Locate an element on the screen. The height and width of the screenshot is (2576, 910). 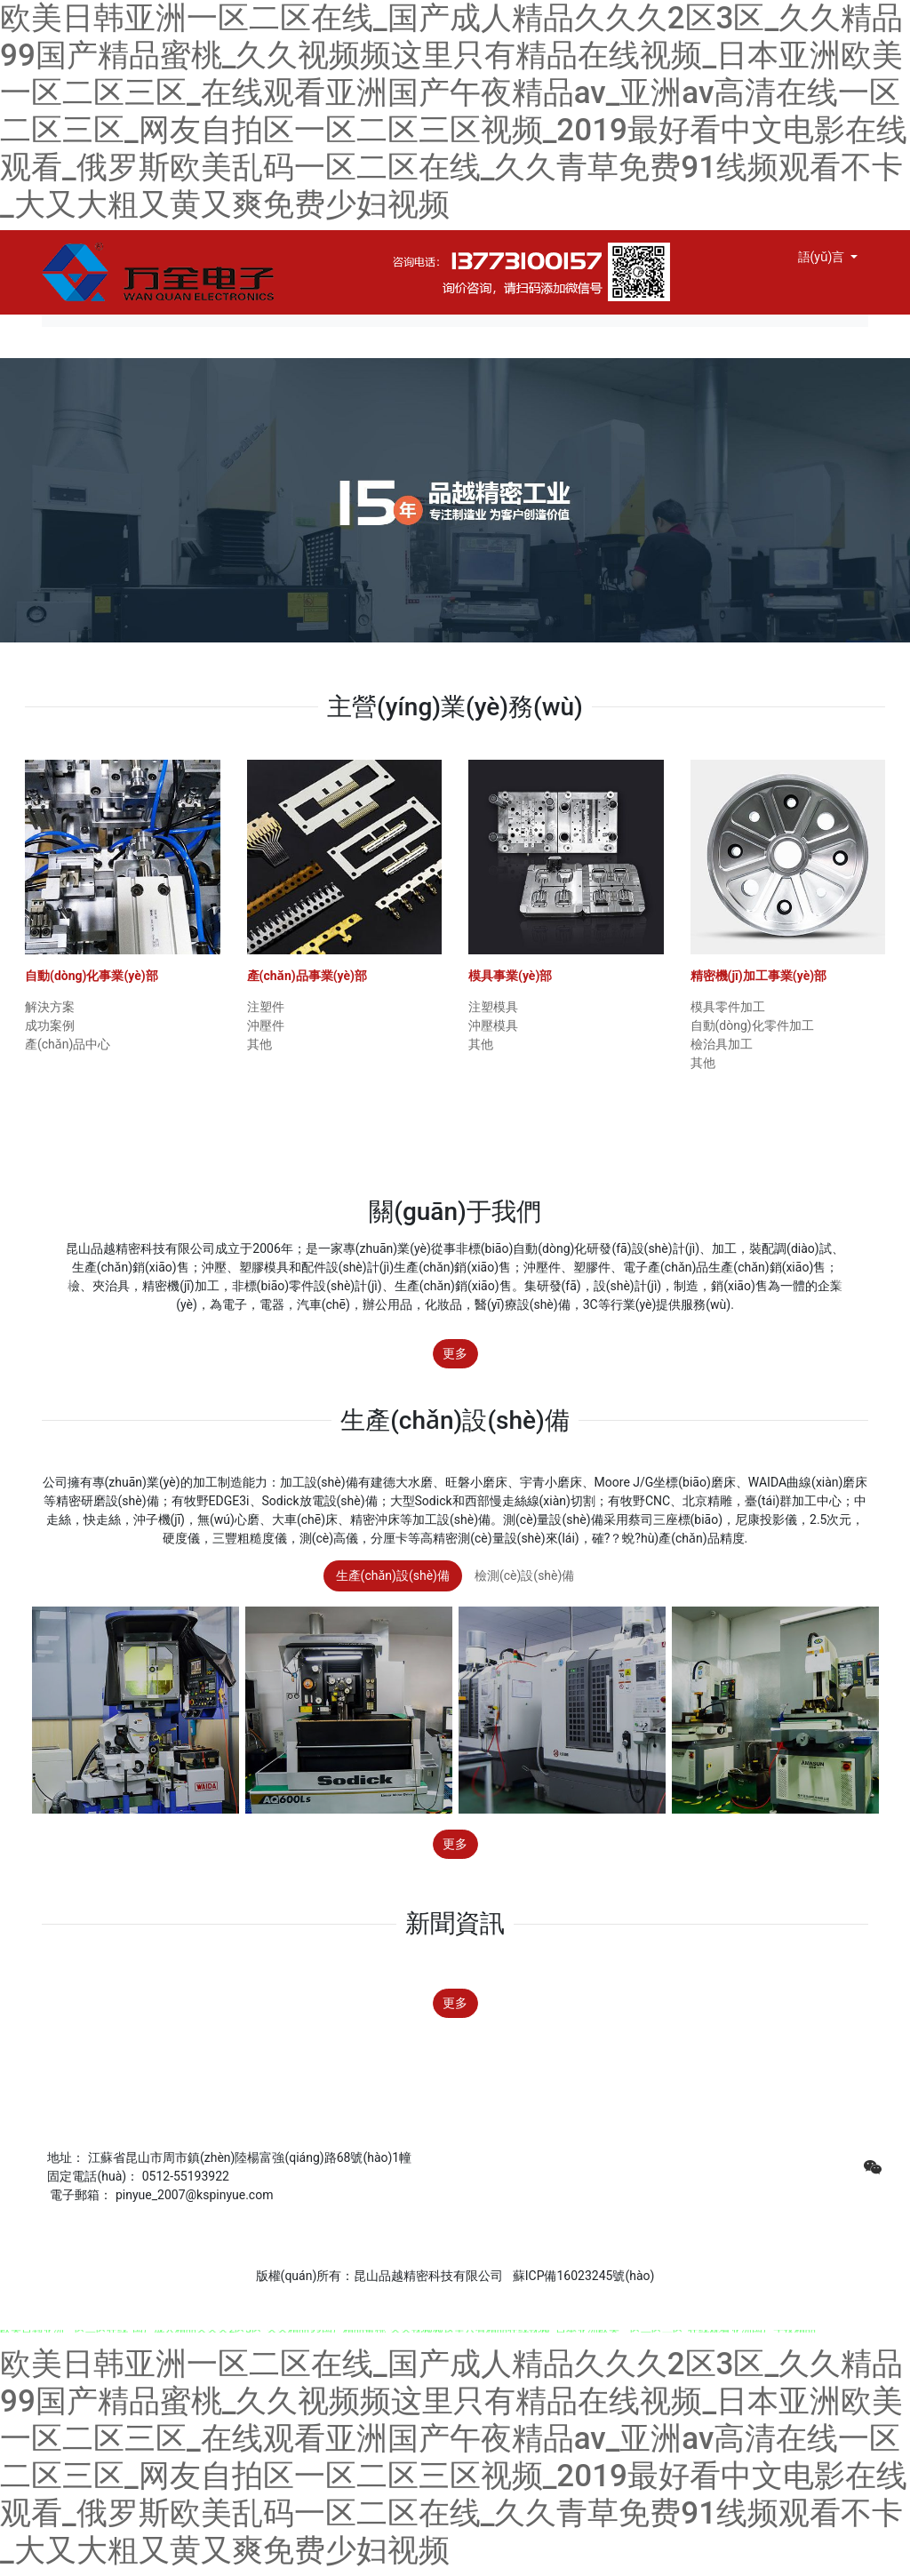
模具零件加工 is located at coordinates (727, 1007).